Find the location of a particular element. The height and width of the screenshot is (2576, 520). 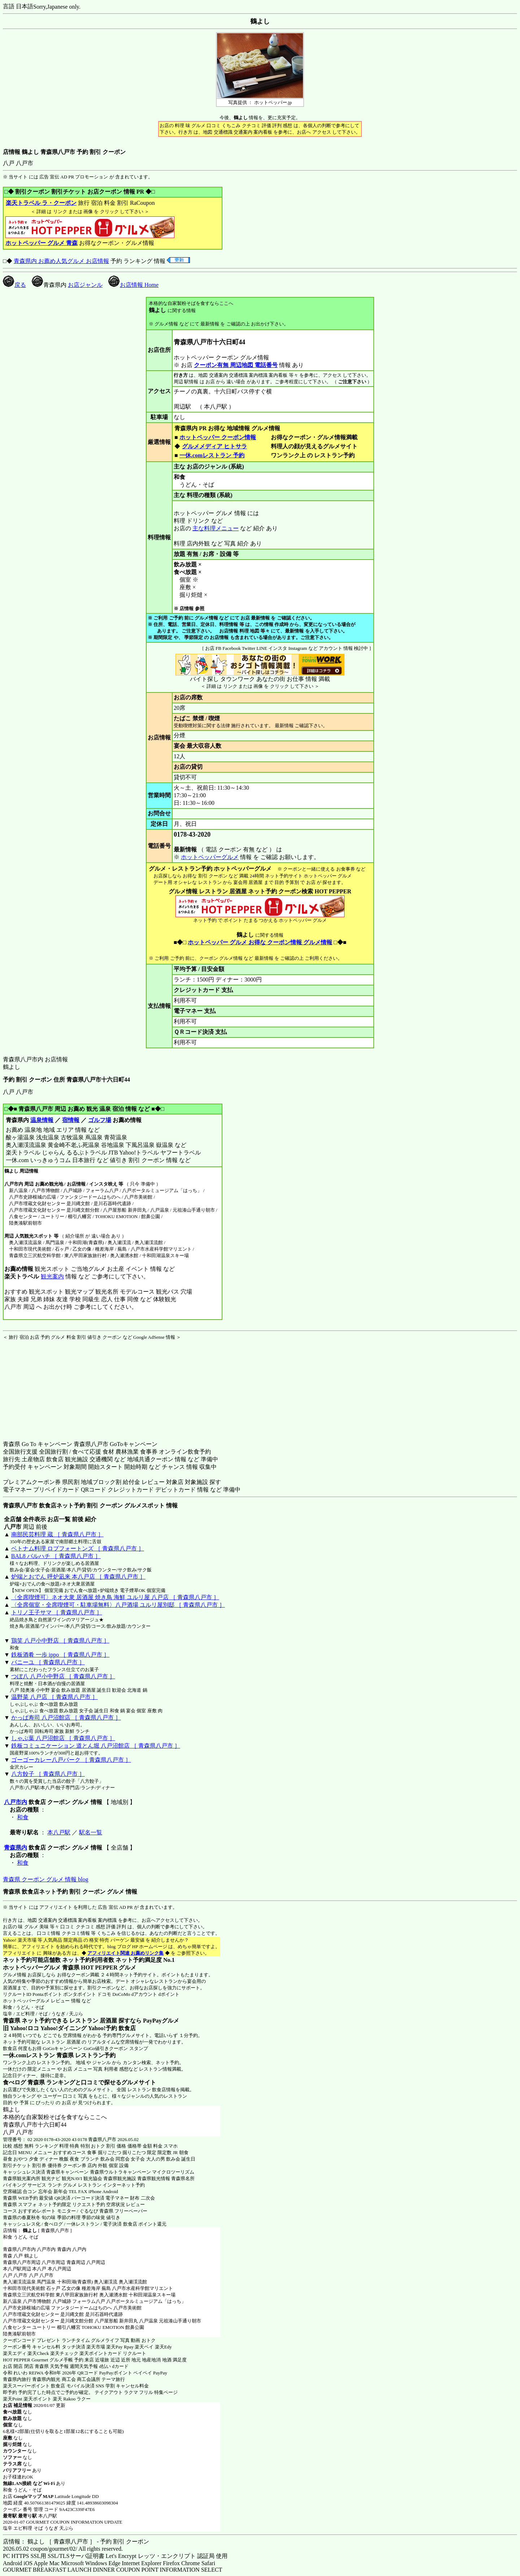

青森県内 is located at coordinates (15, 1847).